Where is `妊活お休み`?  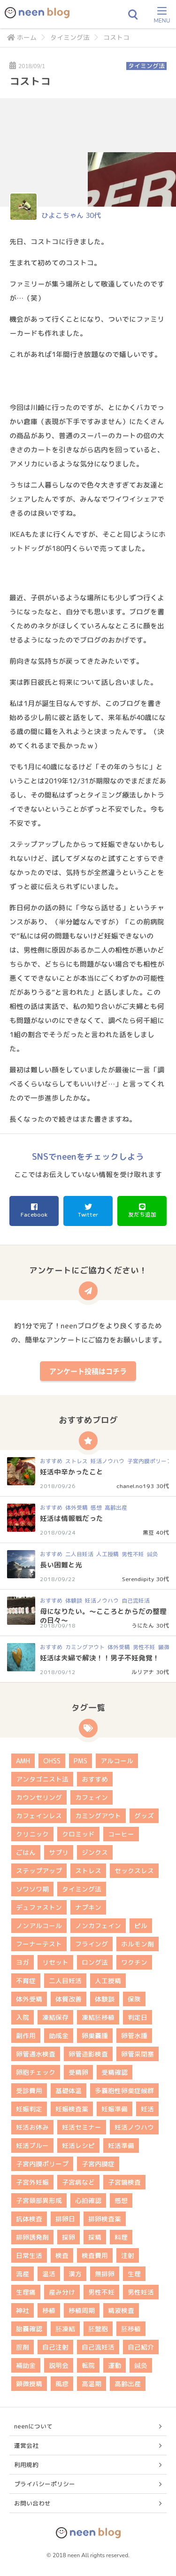
妊活お休み is located at coordinates (32, 2127).